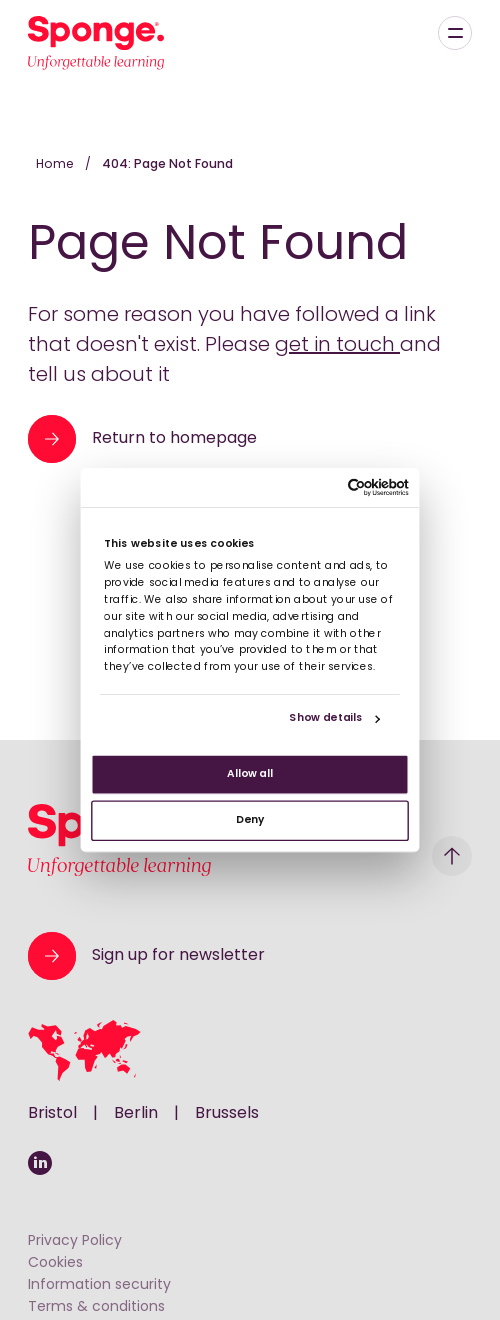 The image size is (500, 1320). I want to click on [Menu], so click(455, 33).